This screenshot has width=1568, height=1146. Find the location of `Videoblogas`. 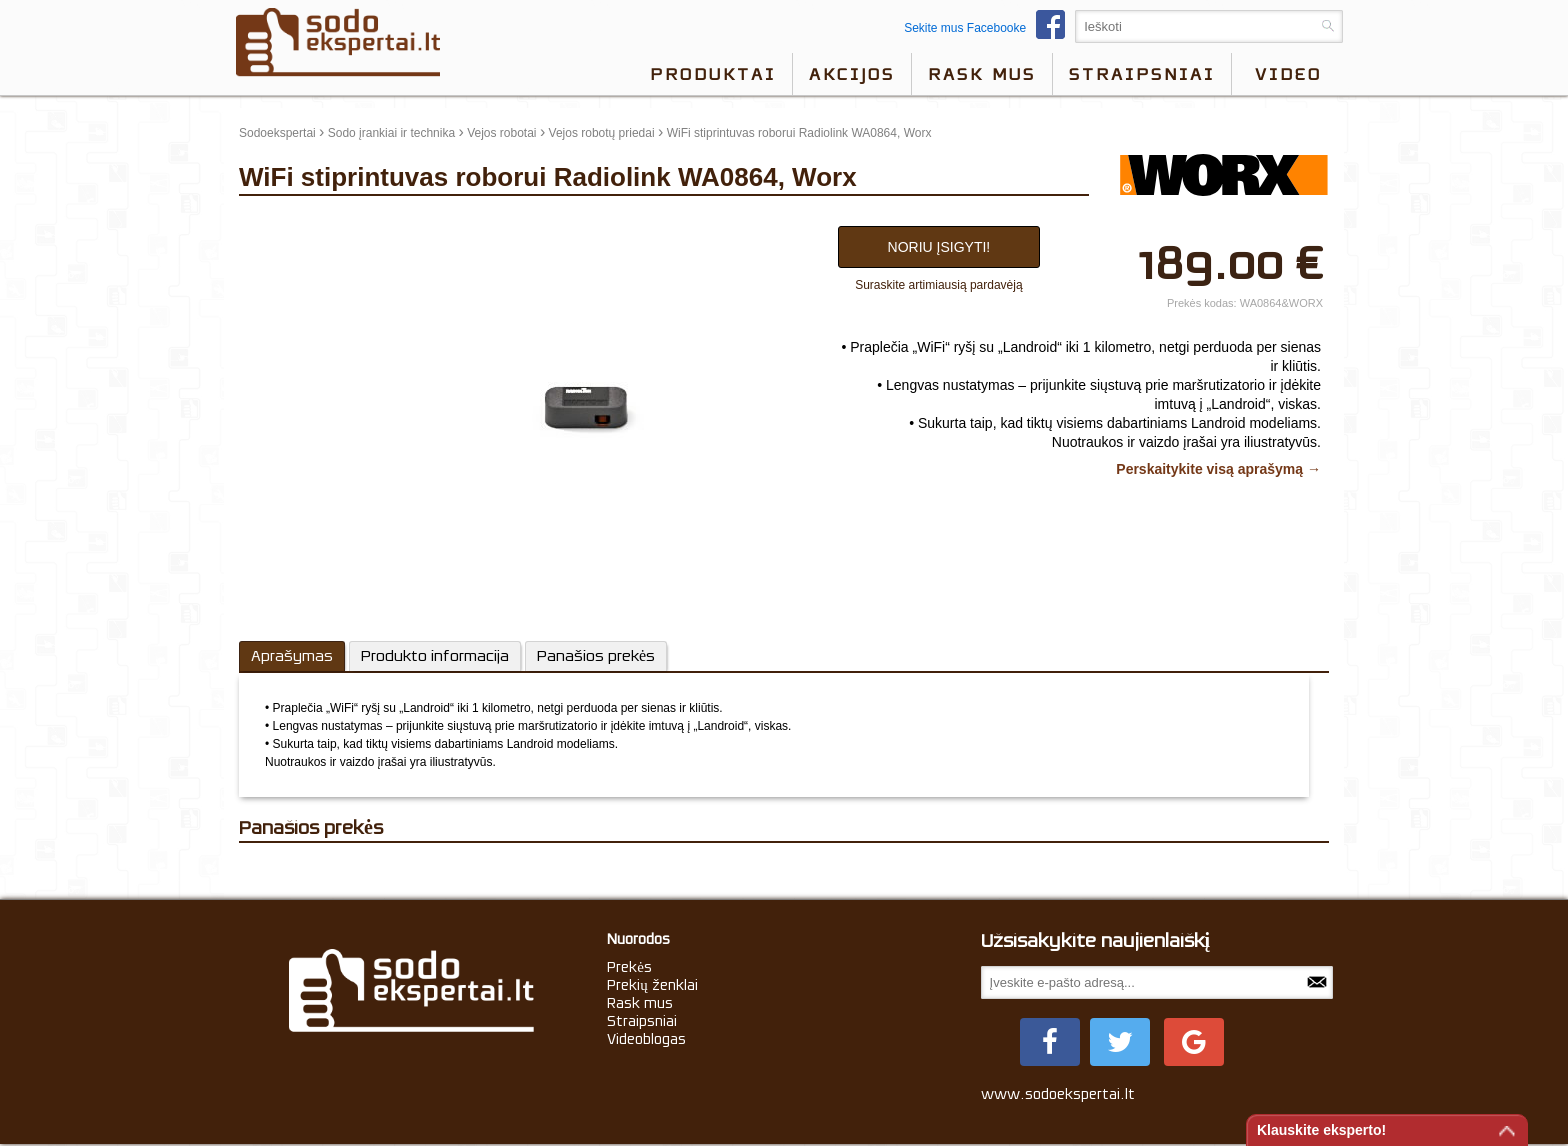

Videoblogas is located at coordinates (646, 1039).